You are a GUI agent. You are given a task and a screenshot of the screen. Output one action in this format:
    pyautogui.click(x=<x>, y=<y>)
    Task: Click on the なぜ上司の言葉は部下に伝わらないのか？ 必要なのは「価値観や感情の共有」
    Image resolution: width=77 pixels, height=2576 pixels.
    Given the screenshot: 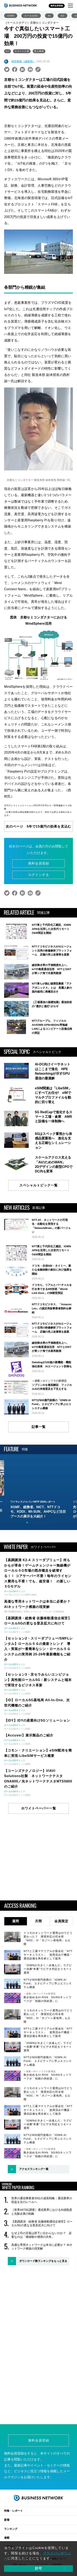 What is the action you would take?
    pyautogui.click(x=41, y=2270)
    